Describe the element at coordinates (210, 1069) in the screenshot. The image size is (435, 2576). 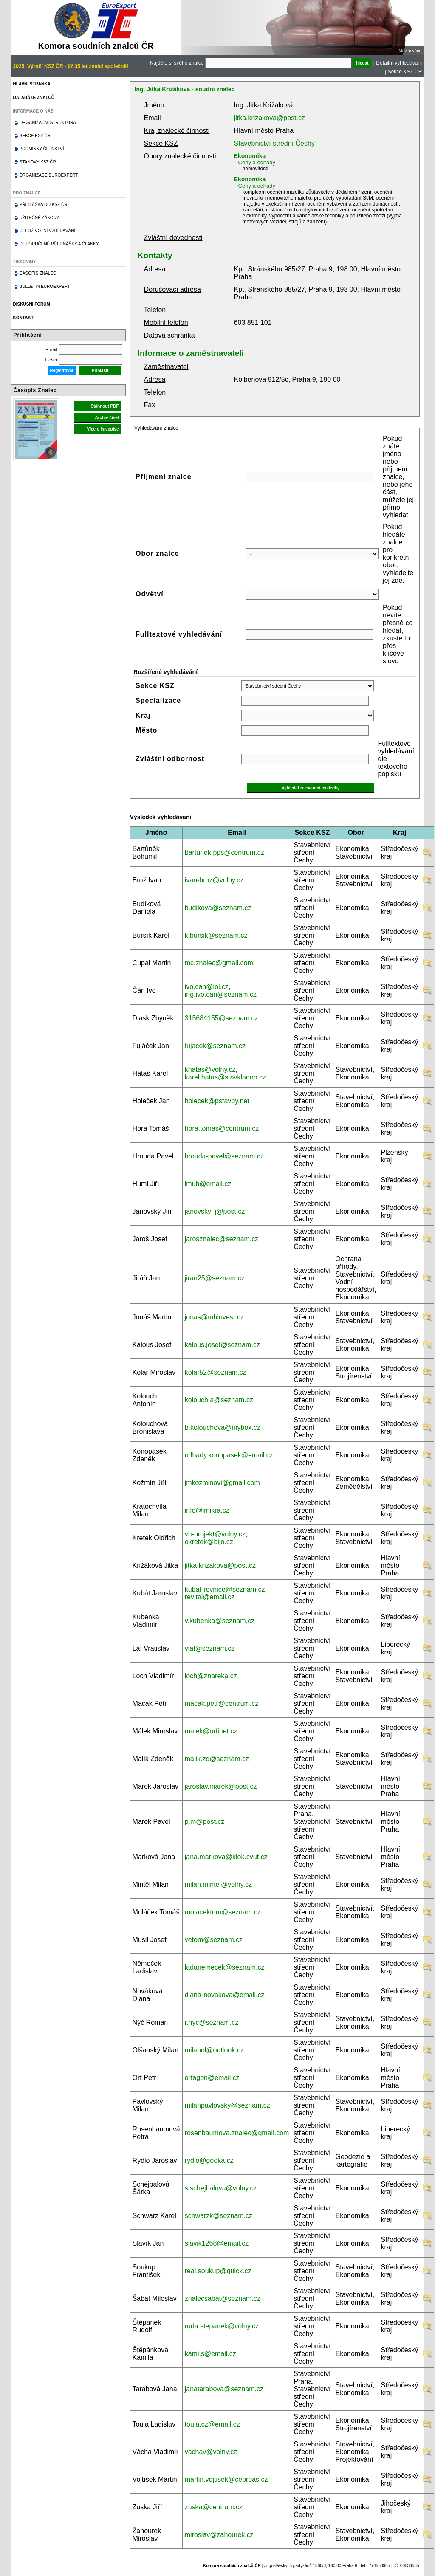
I see `khatas@volny.cz` at that location.